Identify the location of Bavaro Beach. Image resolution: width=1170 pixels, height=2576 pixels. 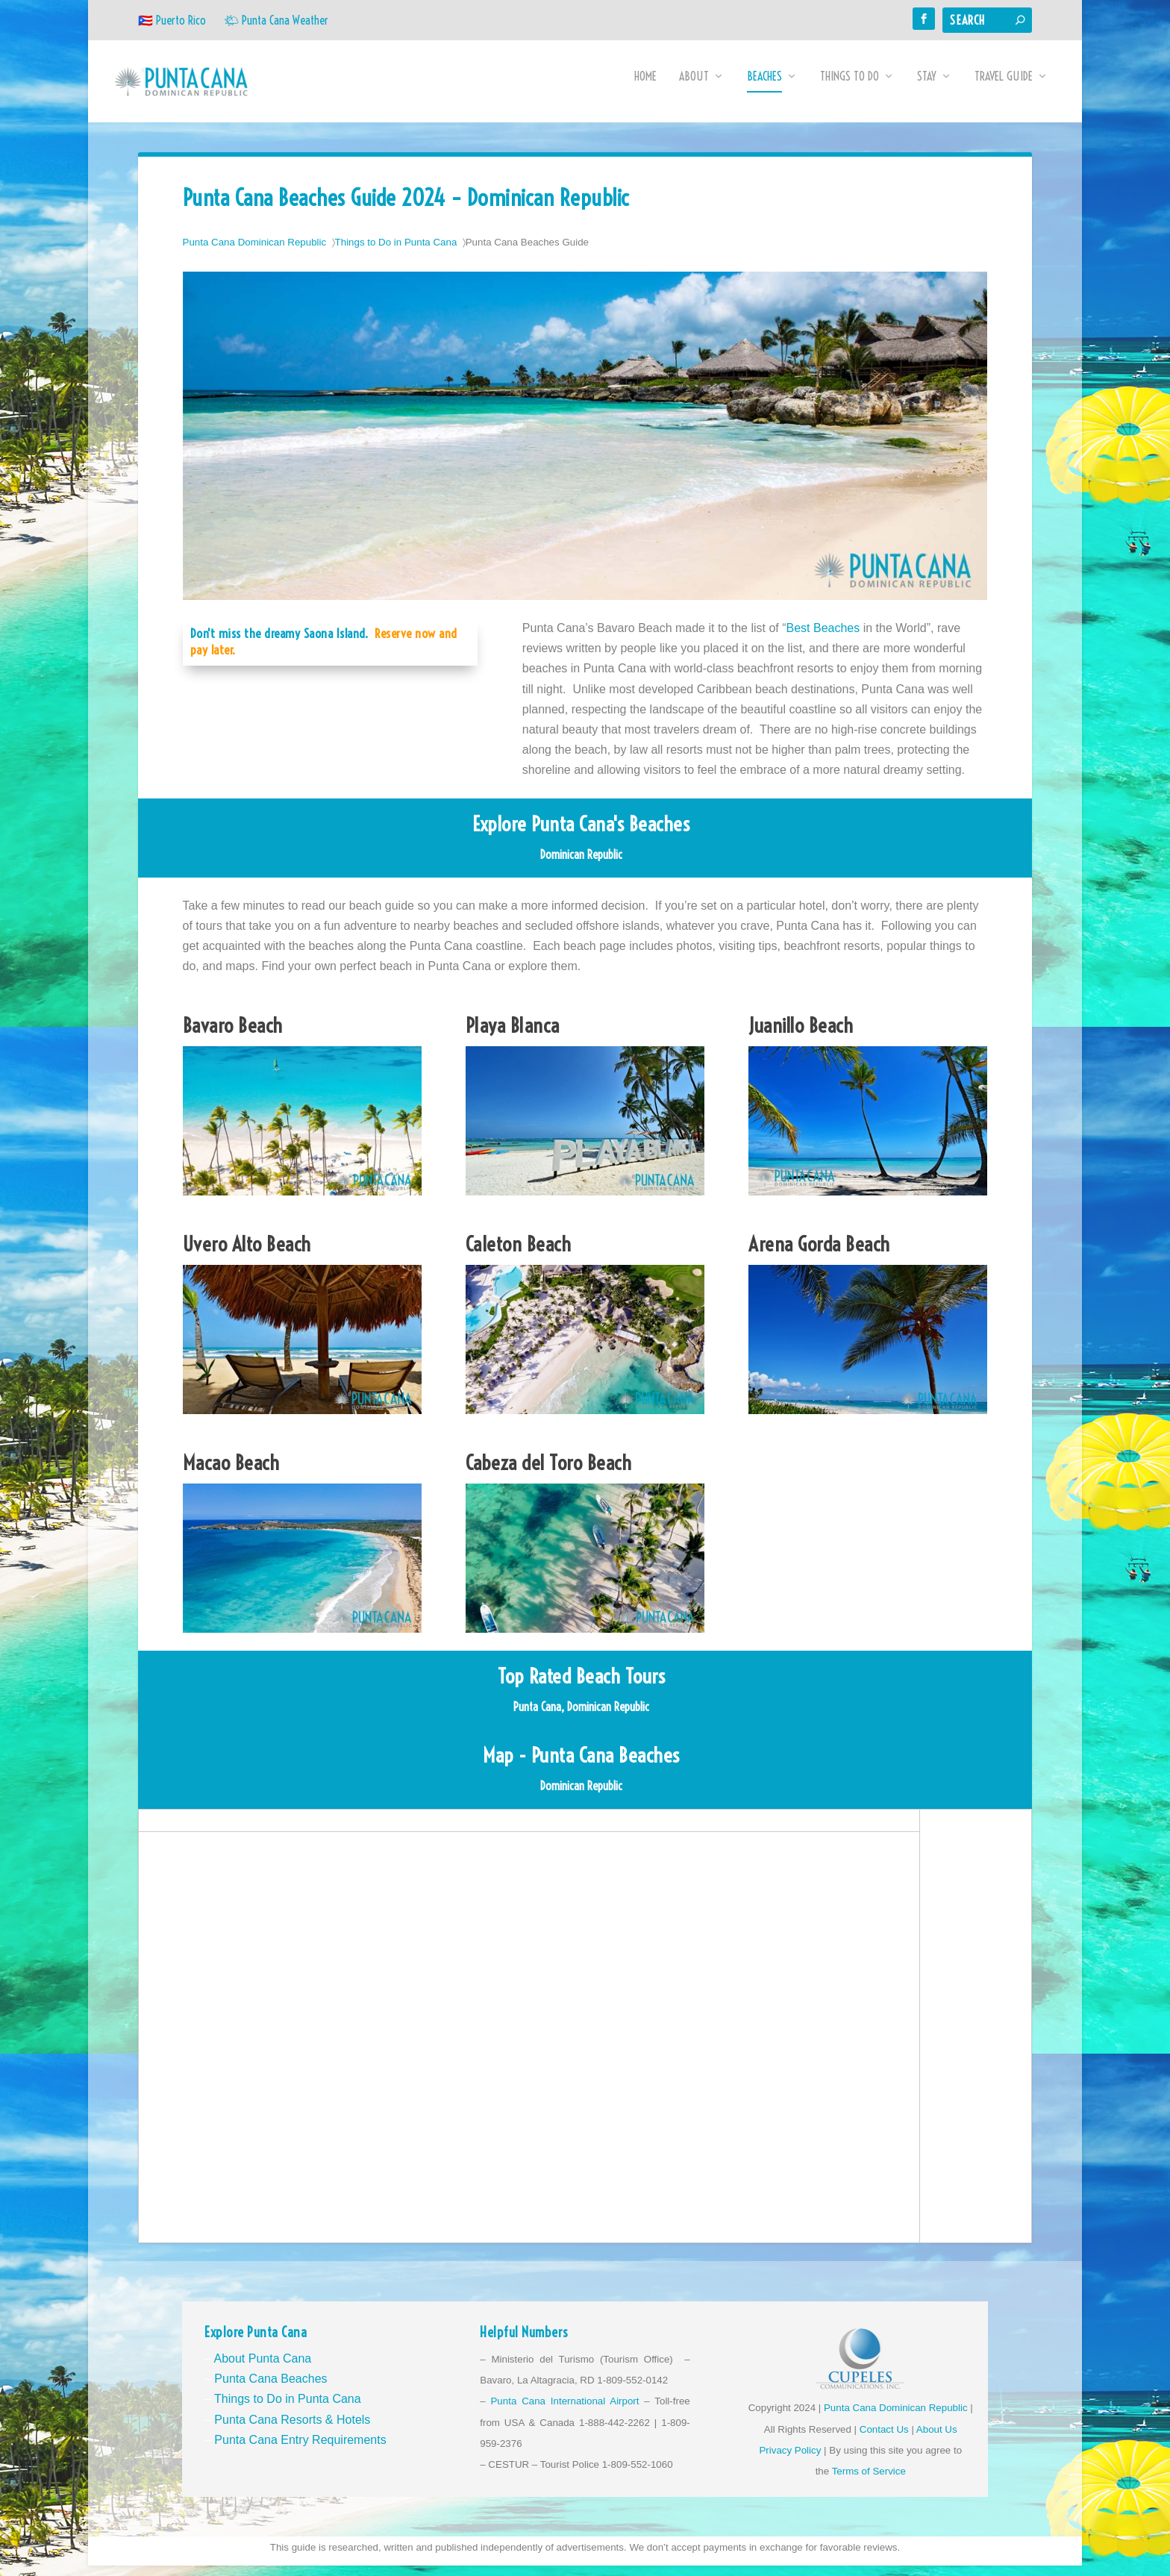
(233, 1035).